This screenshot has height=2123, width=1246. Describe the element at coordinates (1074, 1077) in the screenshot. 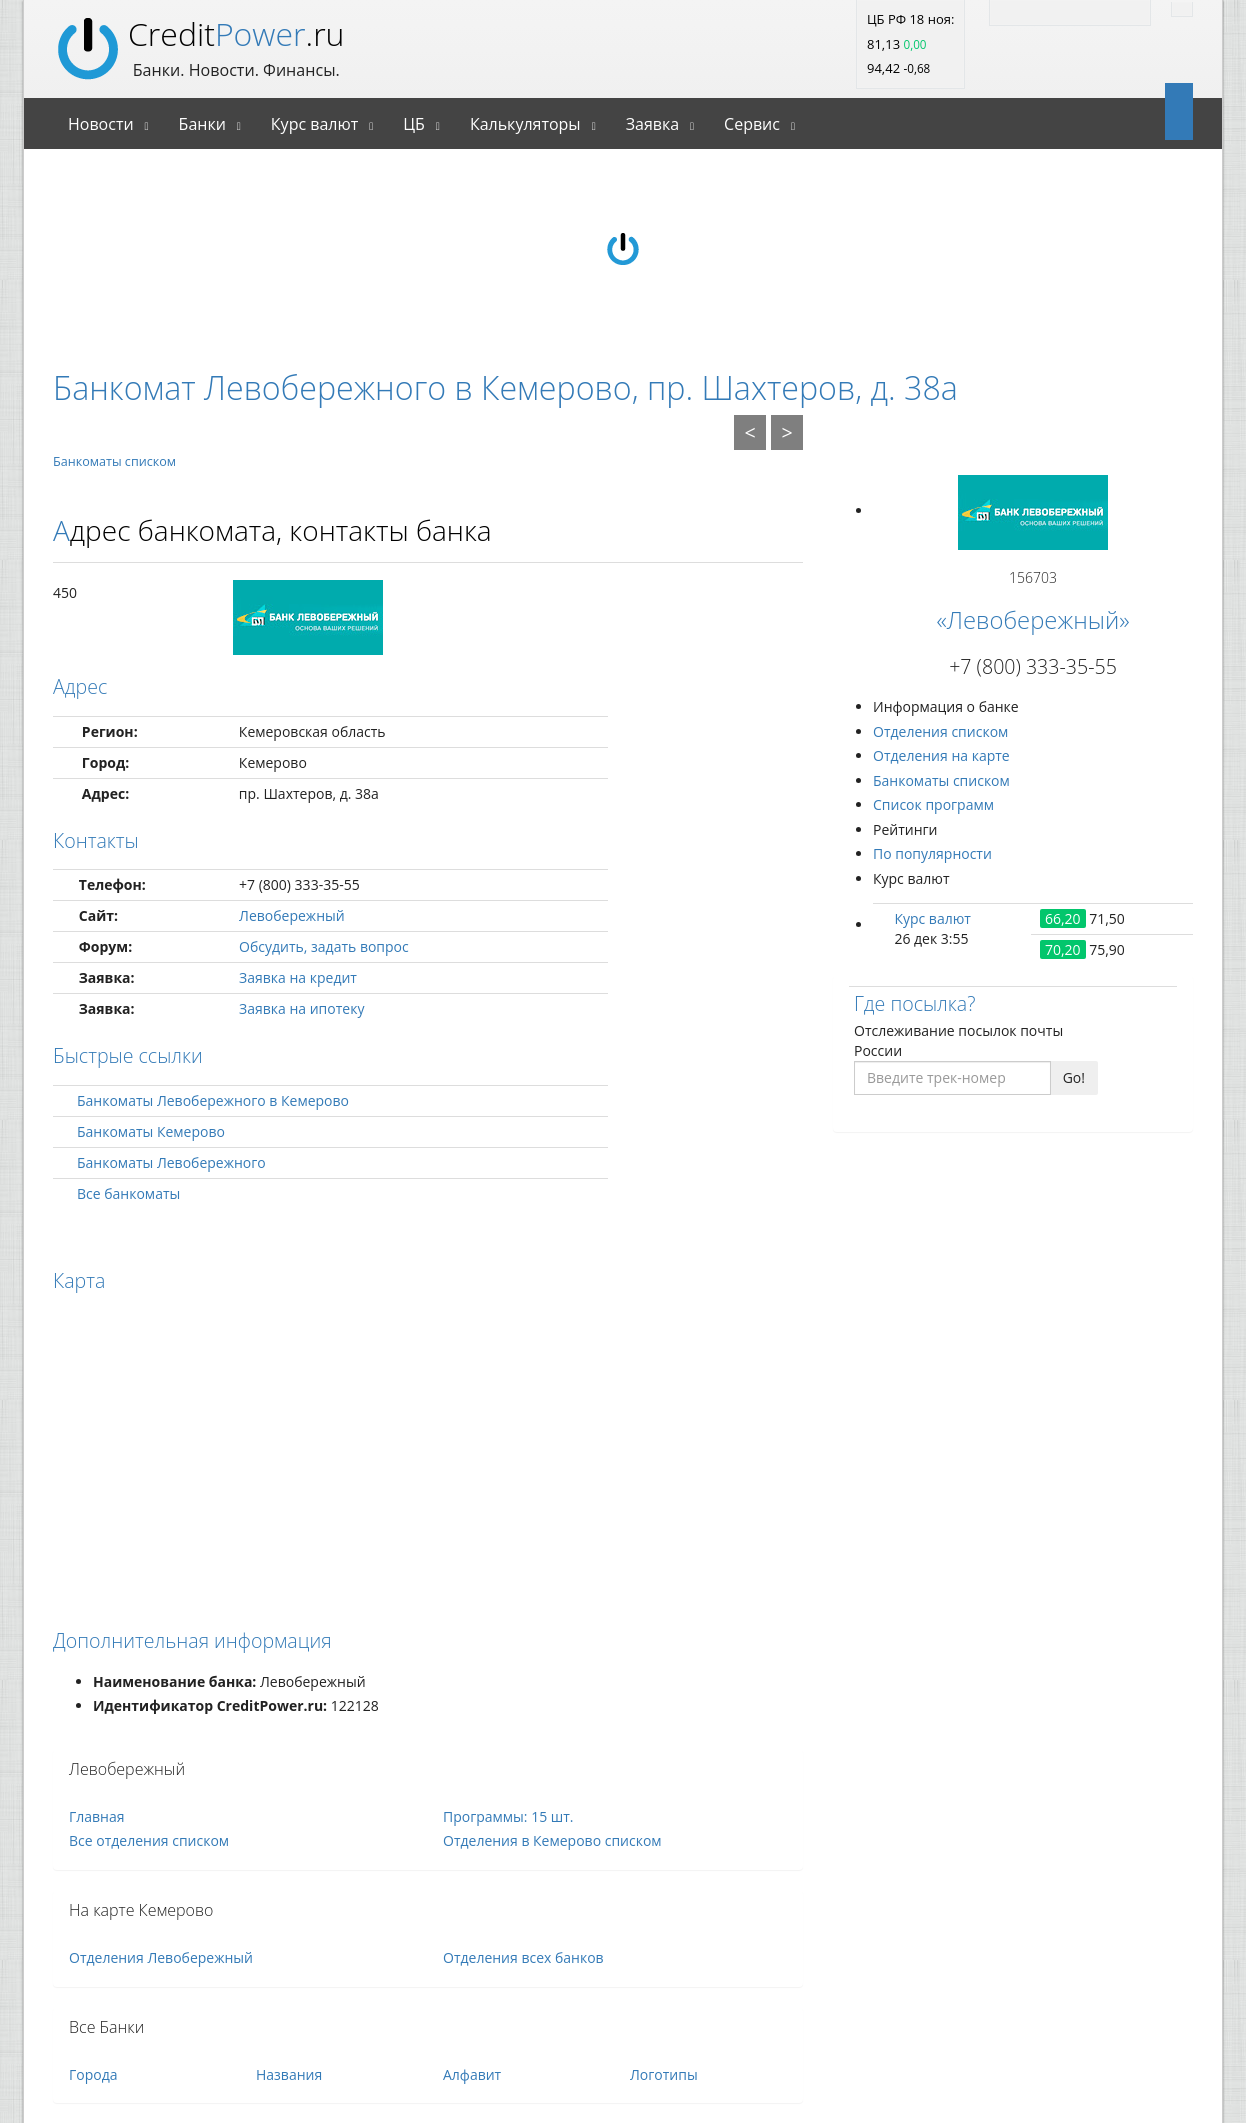

I see `Go!` at that location.